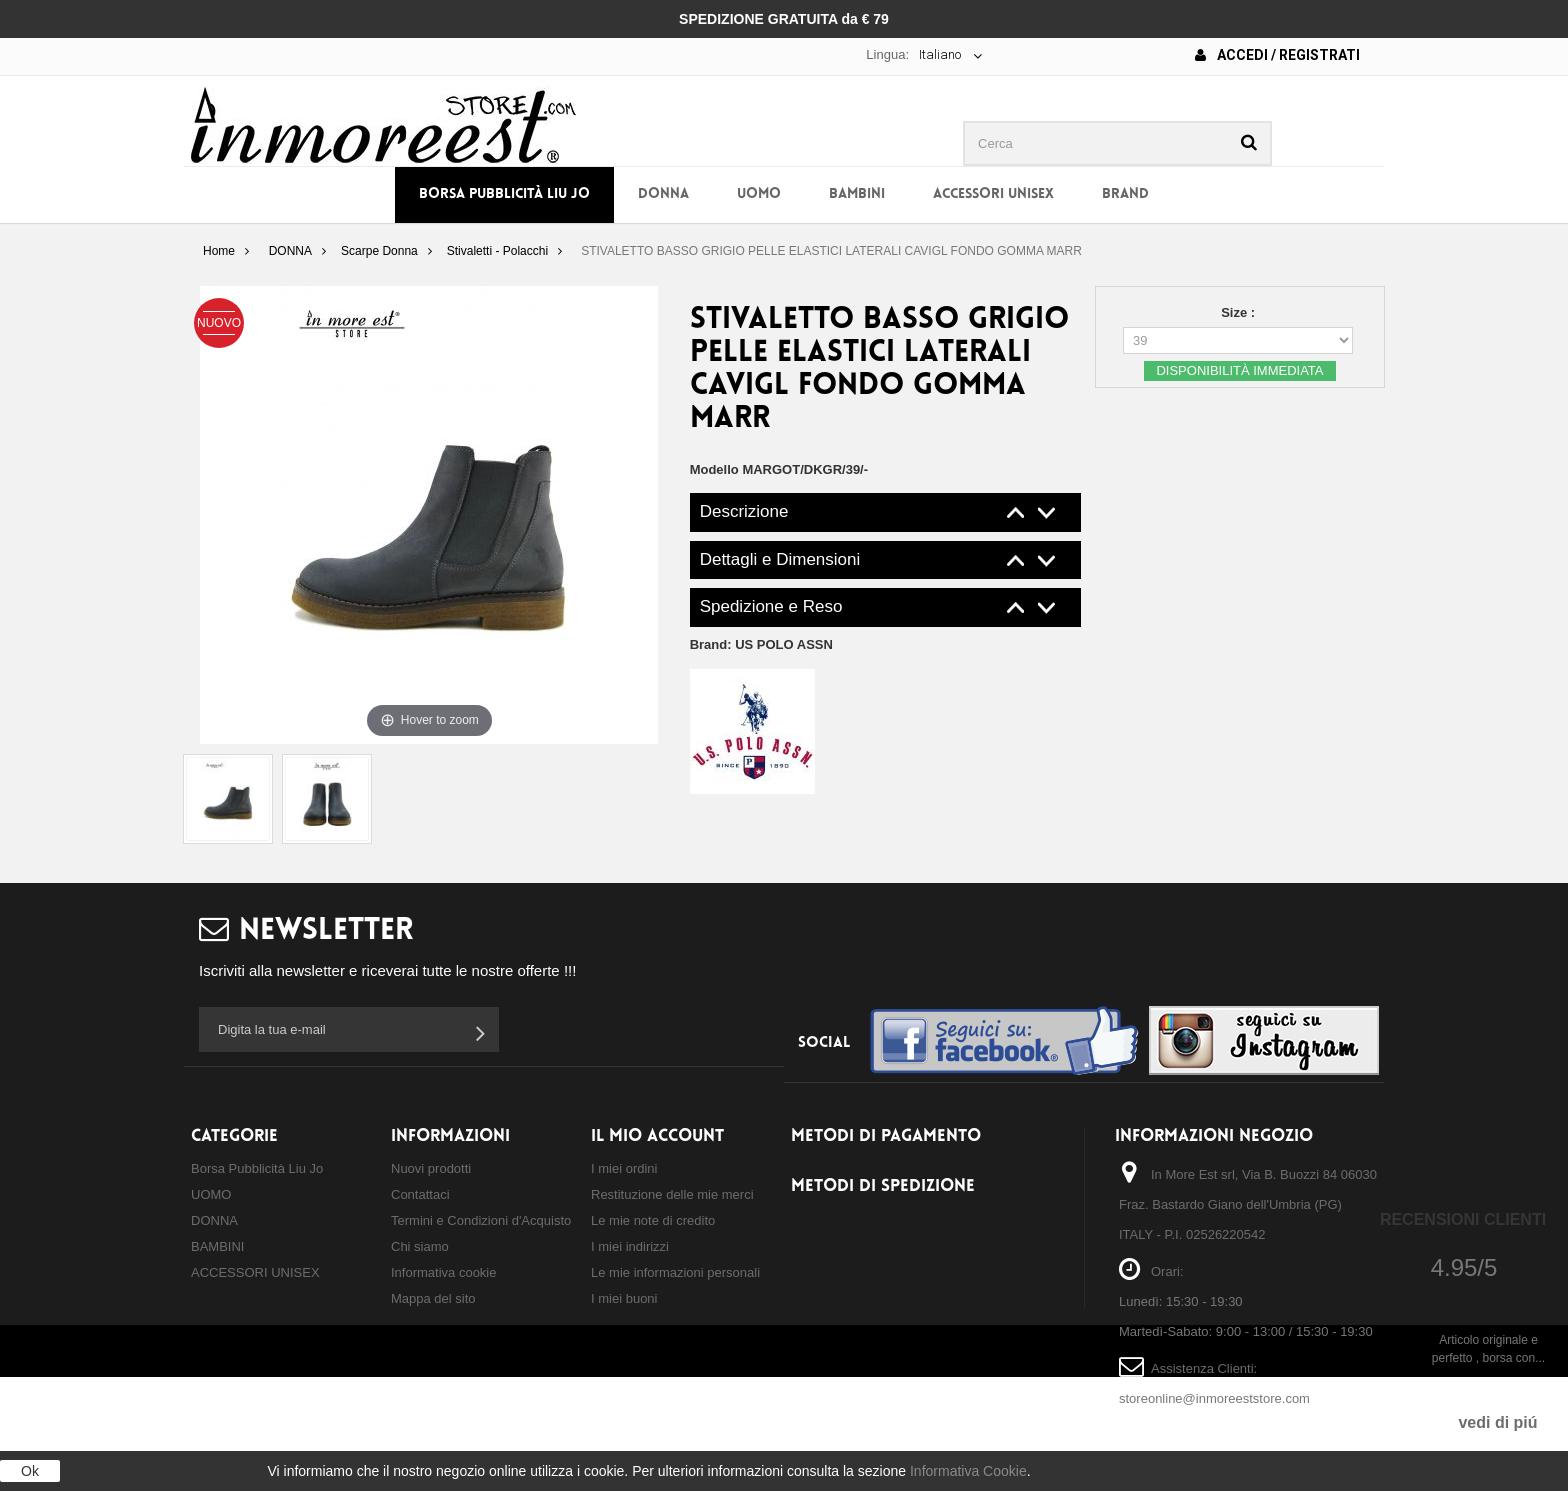 Image resolution: width=1568 pixels, height=1491 pixels. What do you see at coordinates (1463, 1219) in the screenshot?
I see `Recensioni Clienti` at bounding box center [1463, 1219].